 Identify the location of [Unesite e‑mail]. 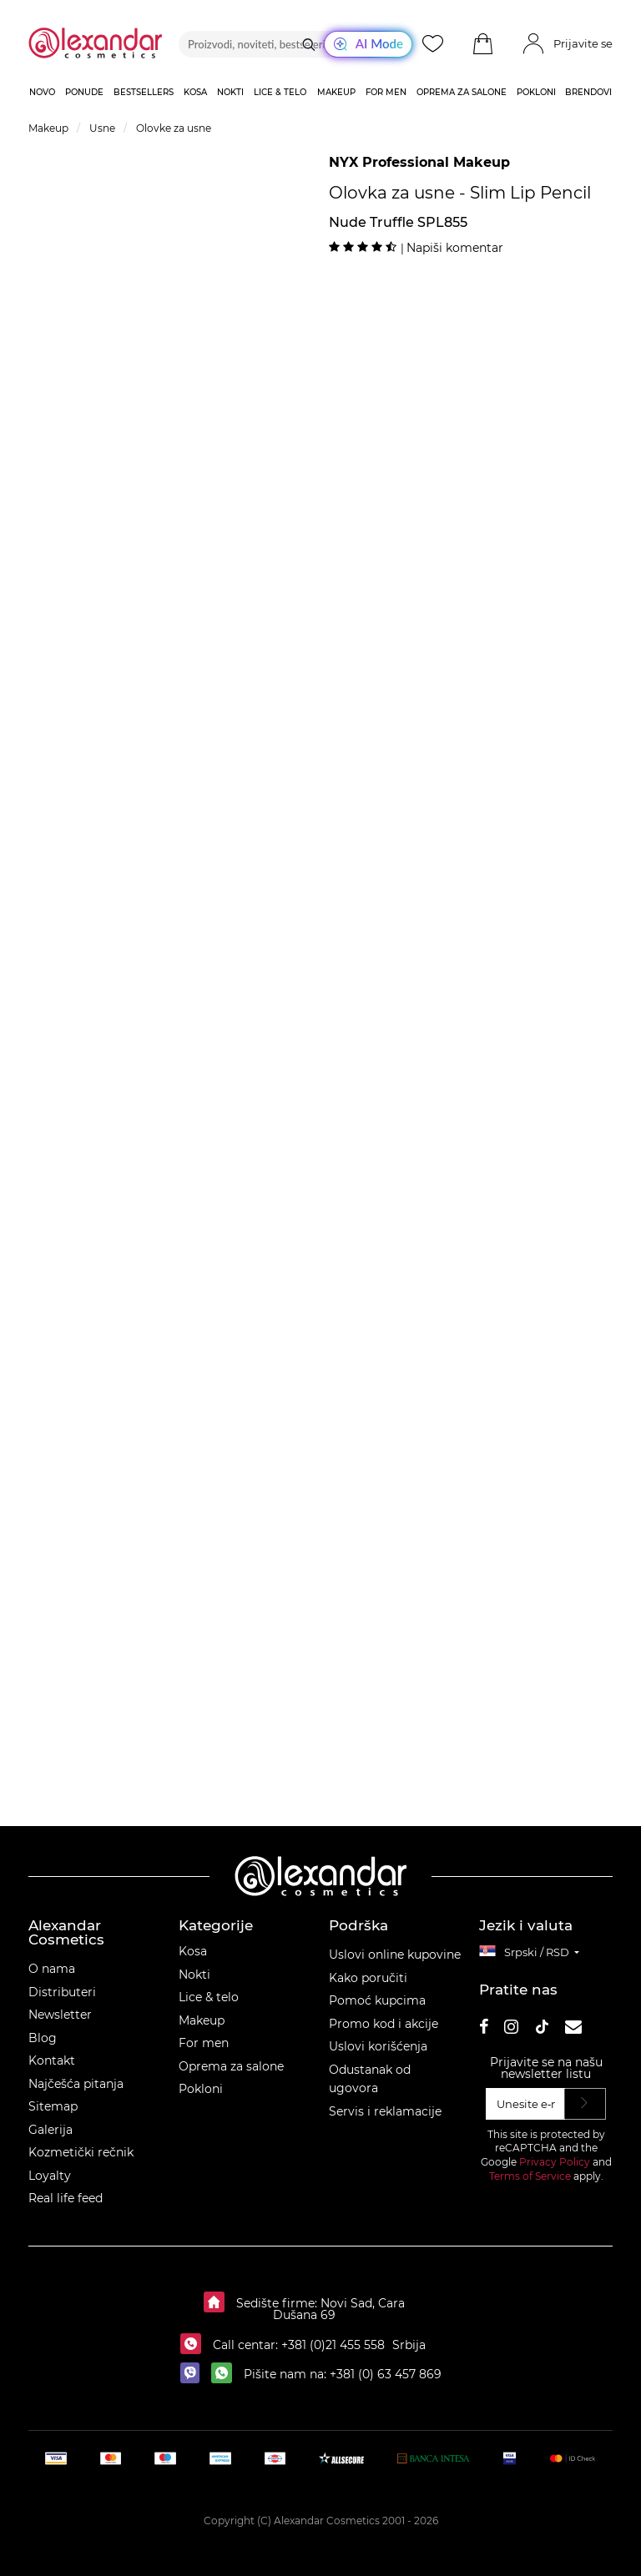
(525, 2104).